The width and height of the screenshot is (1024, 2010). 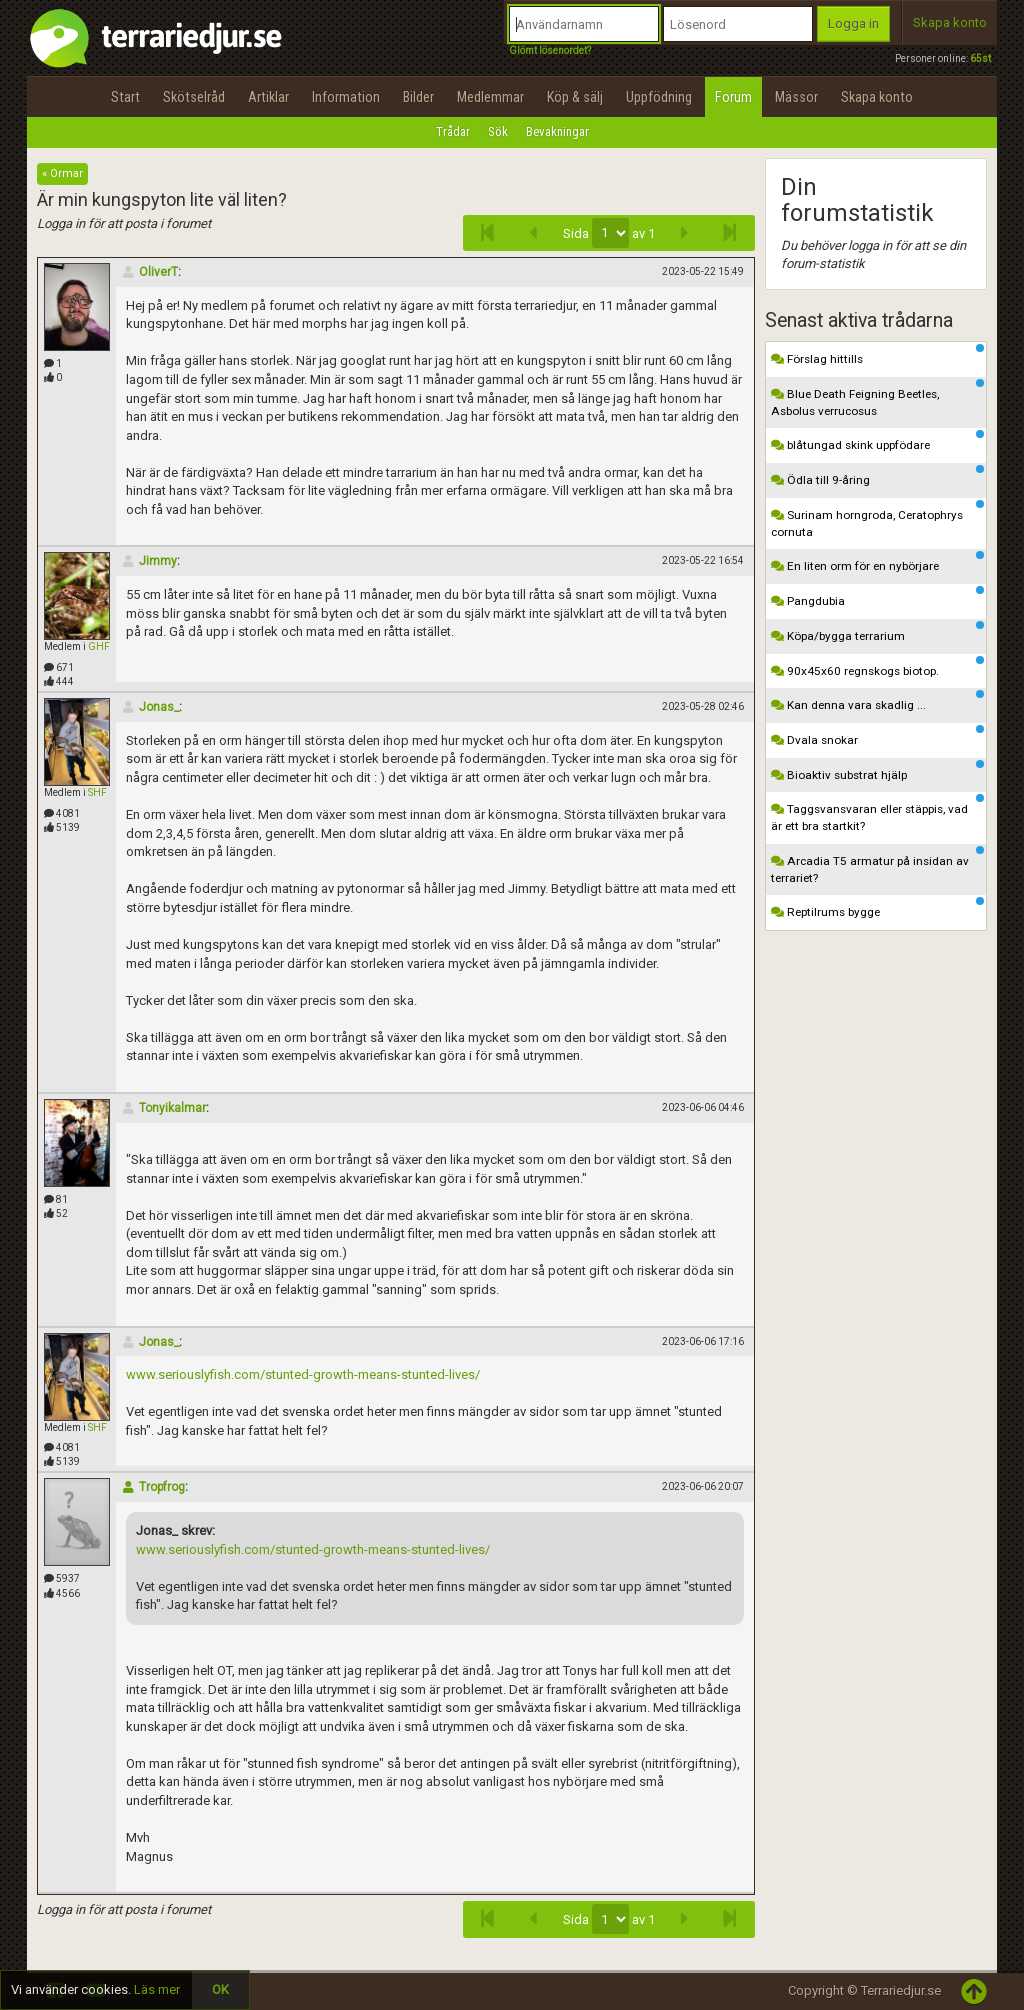 What do you see at coordinates (878, 355) in the screenshot?
I see `Förslag hittills` at bounding box center [878, 355].